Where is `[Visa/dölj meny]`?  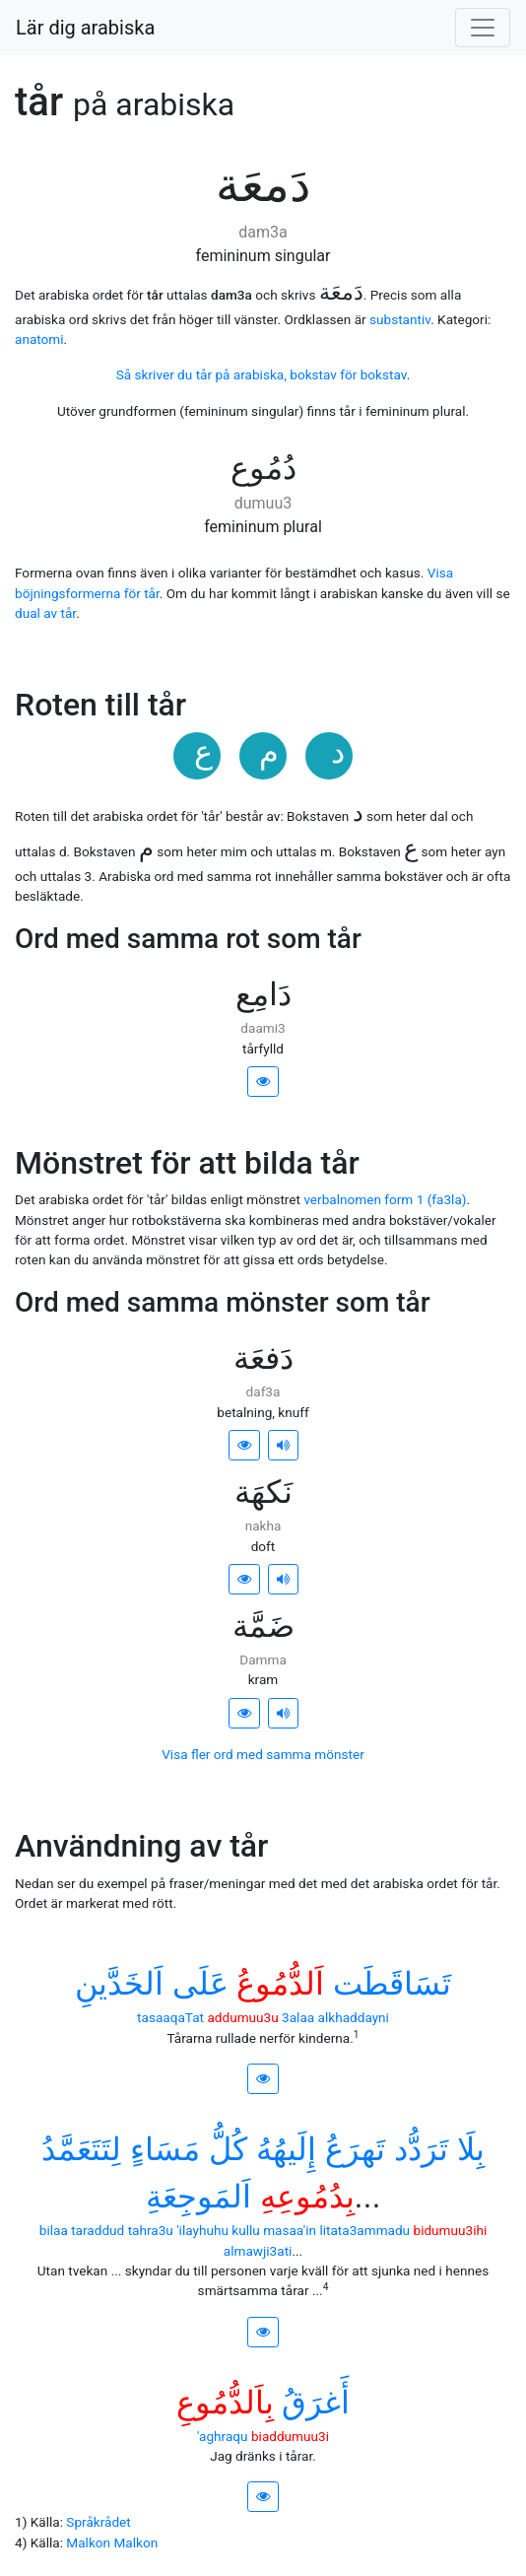
[Visa/dölj meny] is located at coordinates (482, 27).